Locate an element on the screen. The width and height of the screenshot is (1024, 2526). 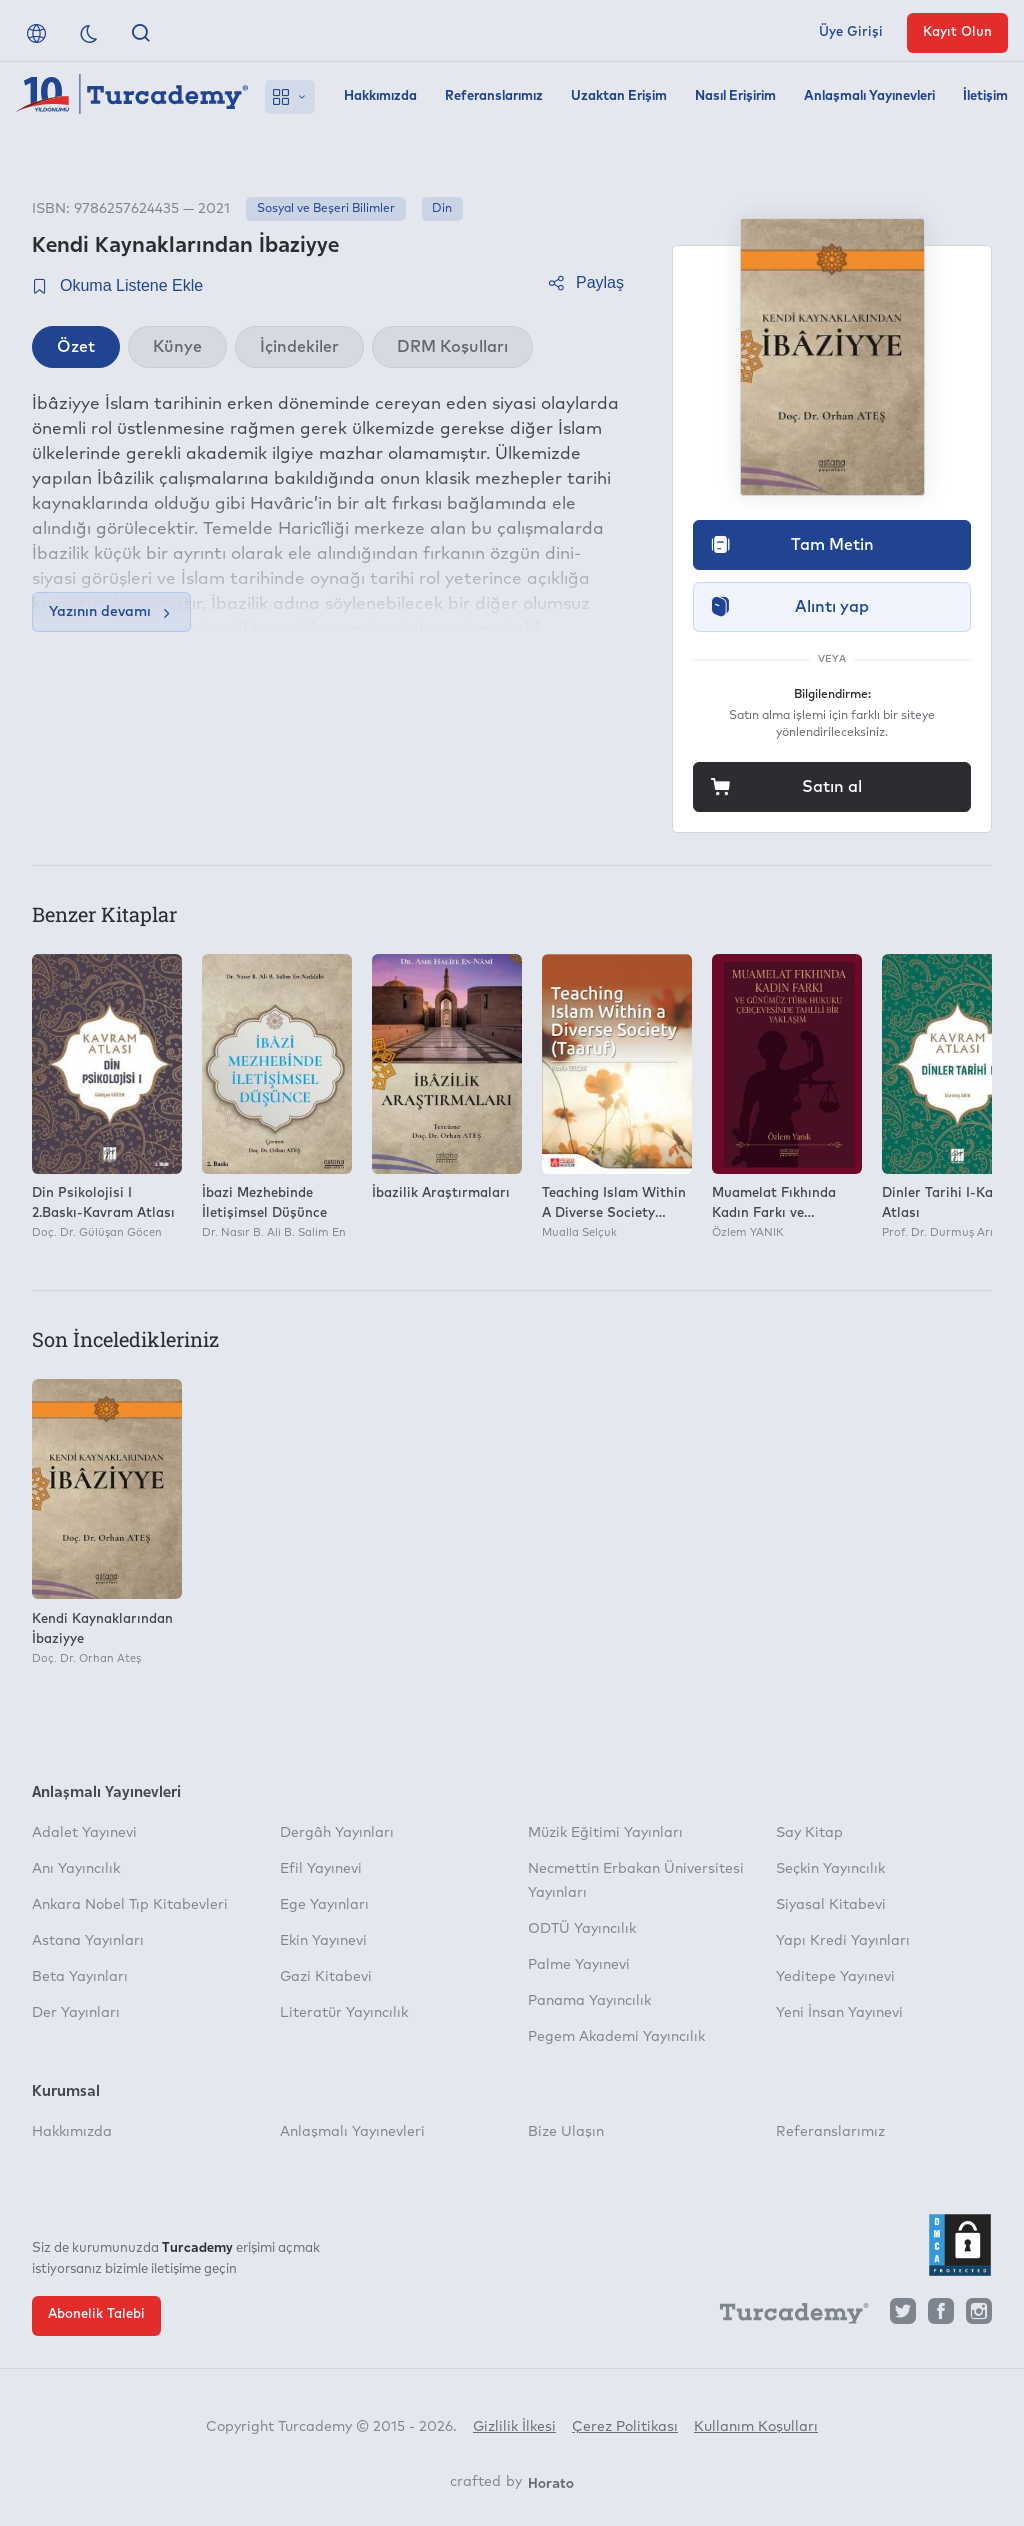
Anı Yayıncılık is located at coordinates (76, 1869).